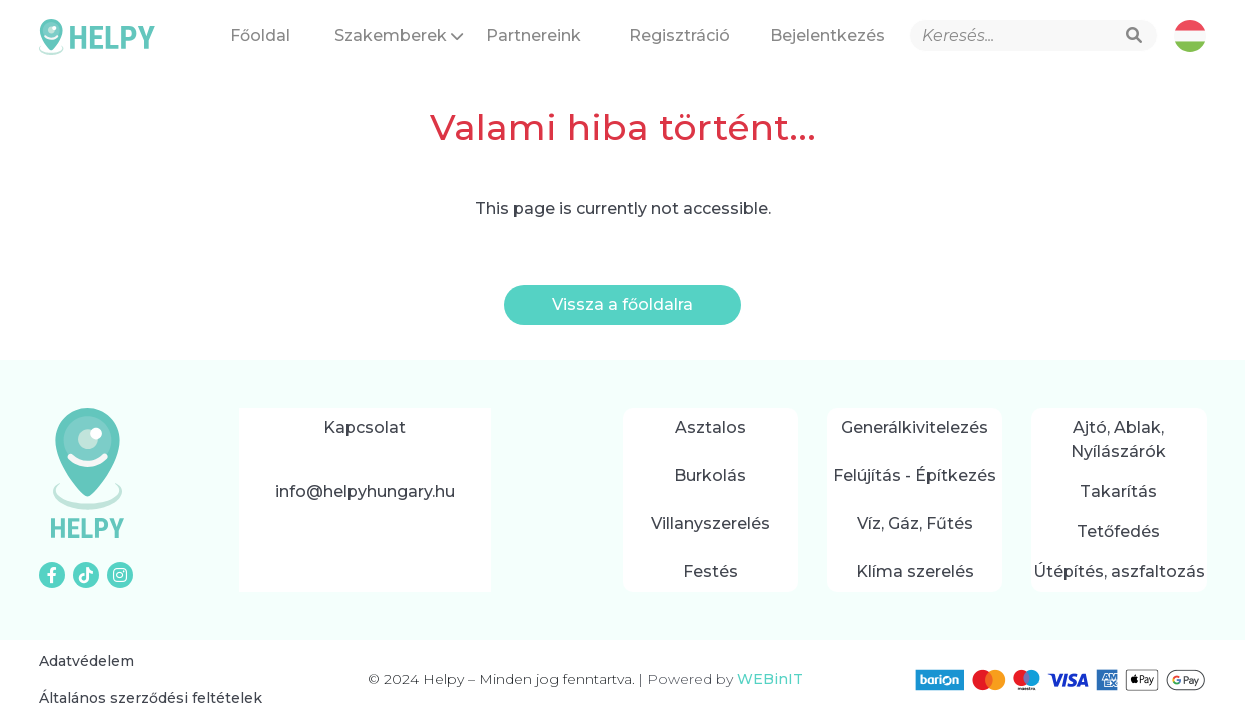  What do you see at coordinates (710, 571) in the screenshot?
I see `Festés` at bounding box center [710, 571].